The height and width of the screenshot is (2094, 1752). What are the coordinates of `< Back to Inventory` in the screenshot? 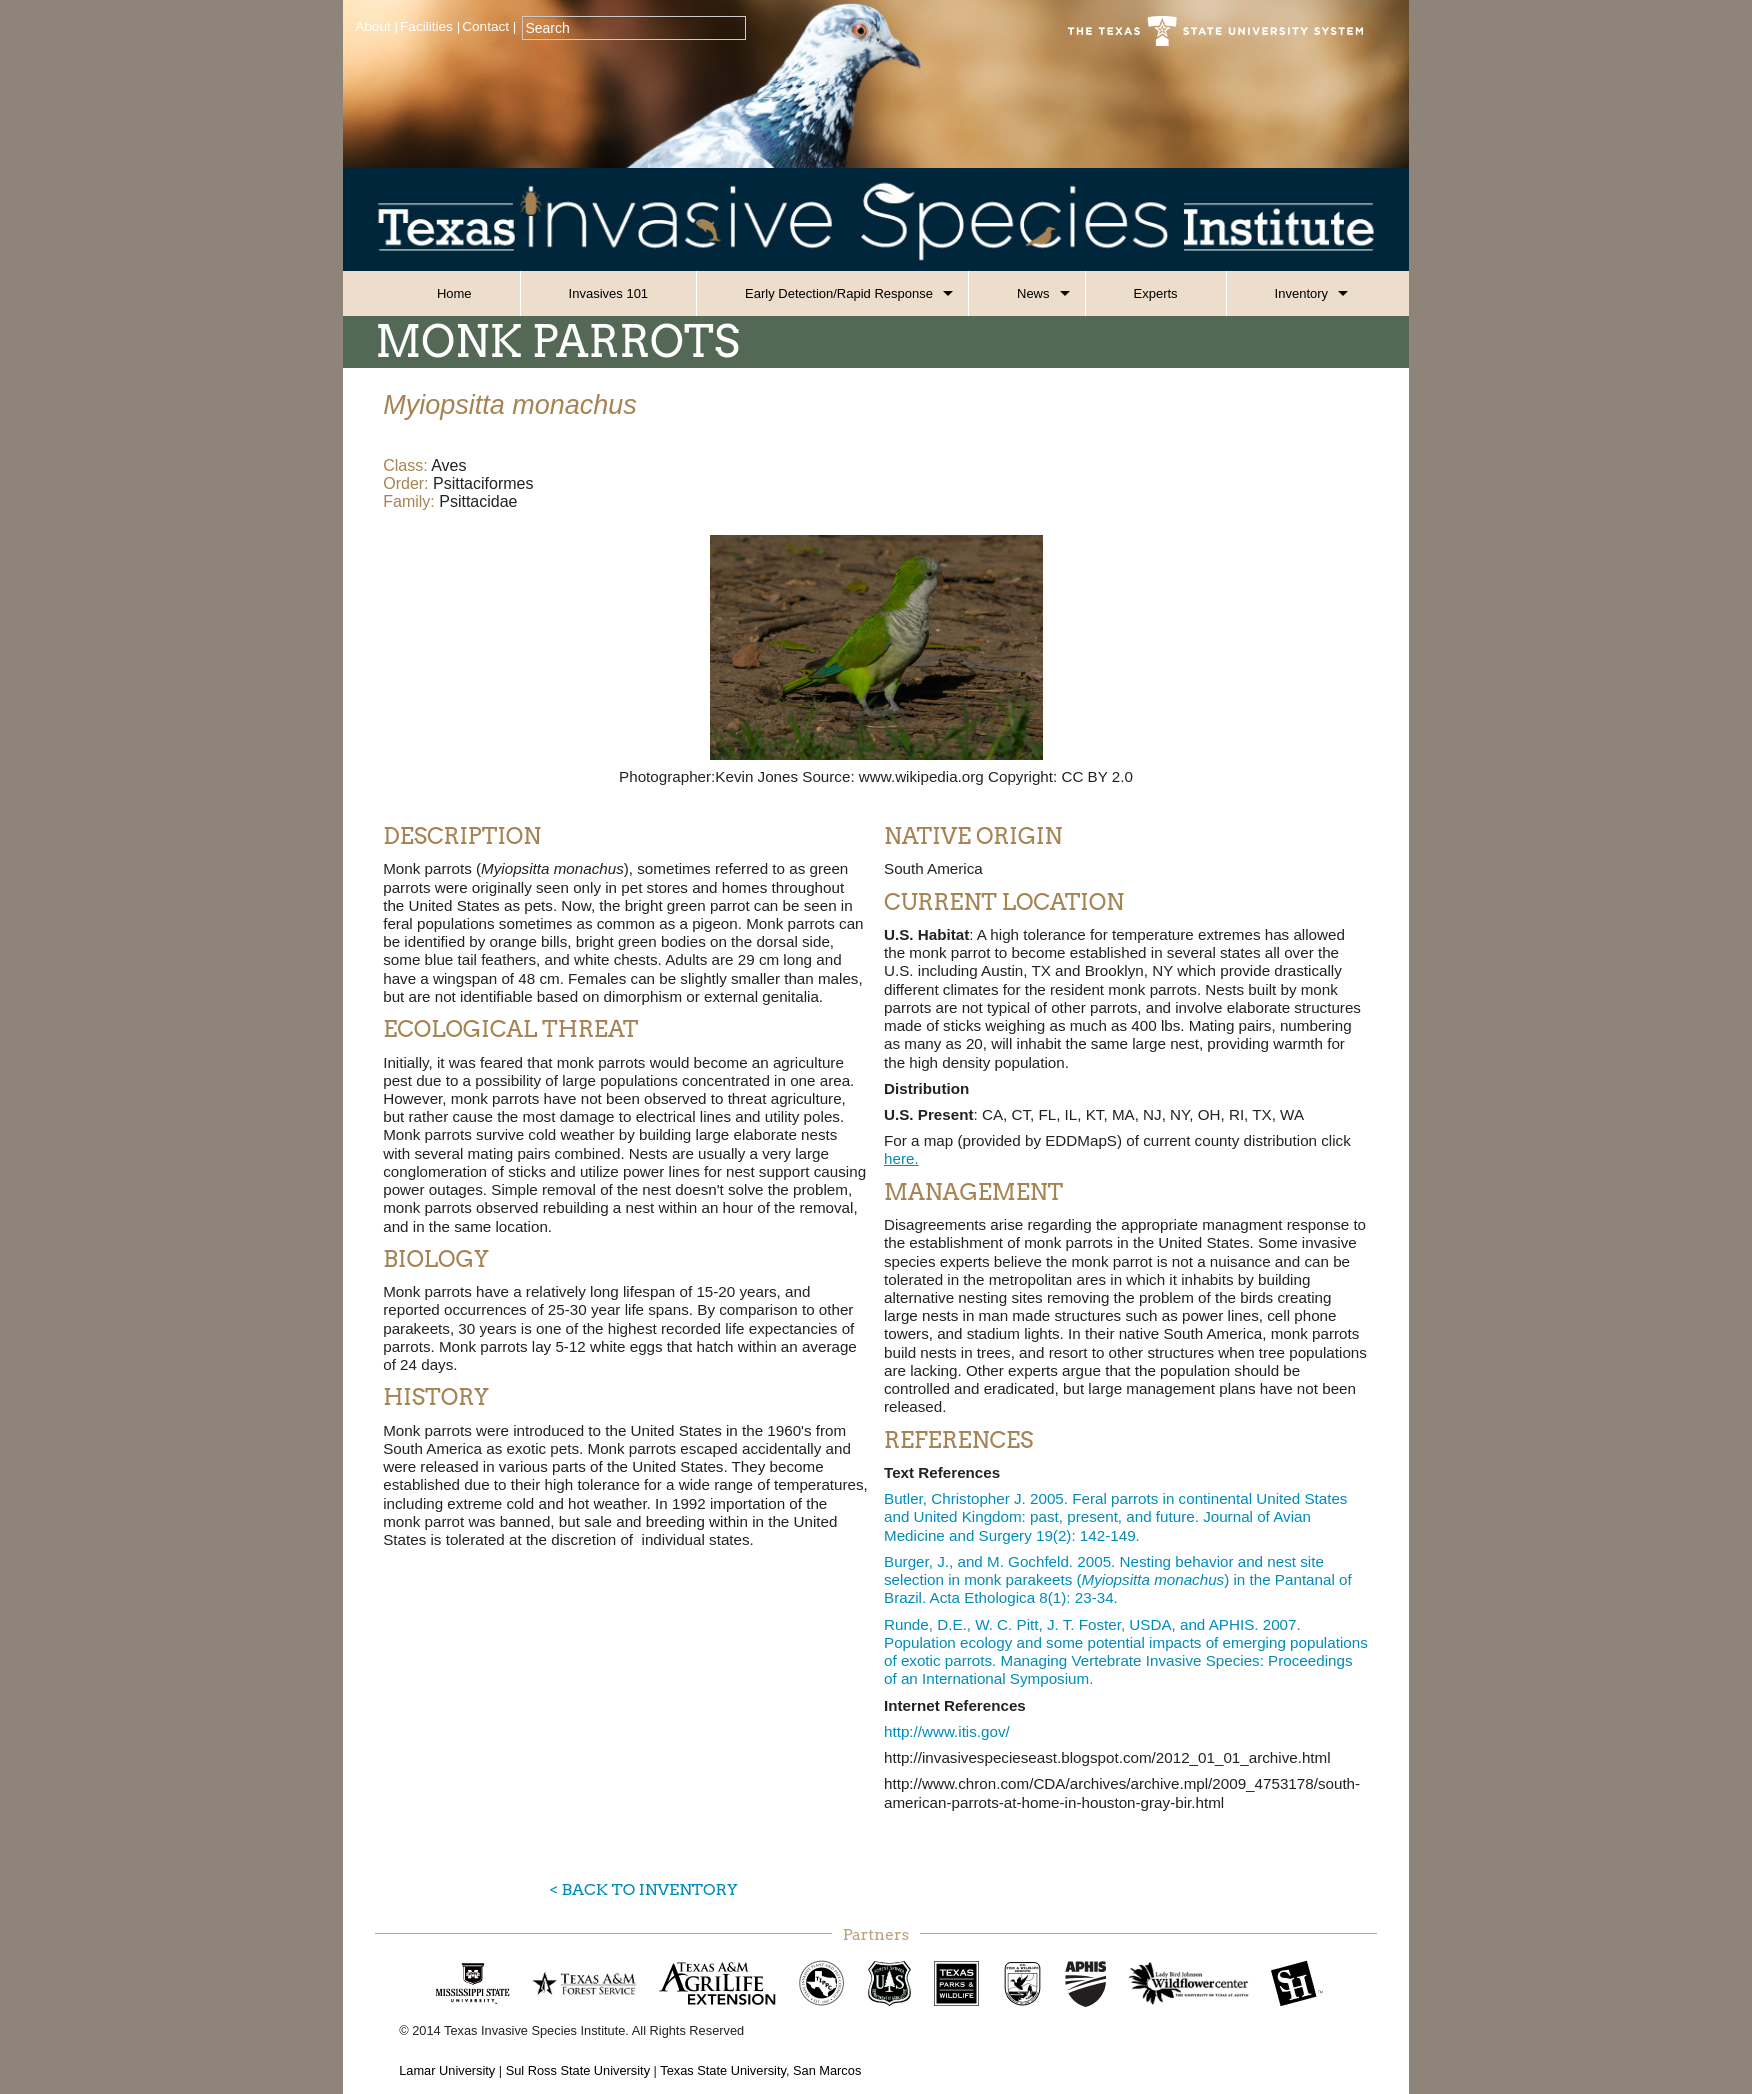 It's located at (643, 1889).